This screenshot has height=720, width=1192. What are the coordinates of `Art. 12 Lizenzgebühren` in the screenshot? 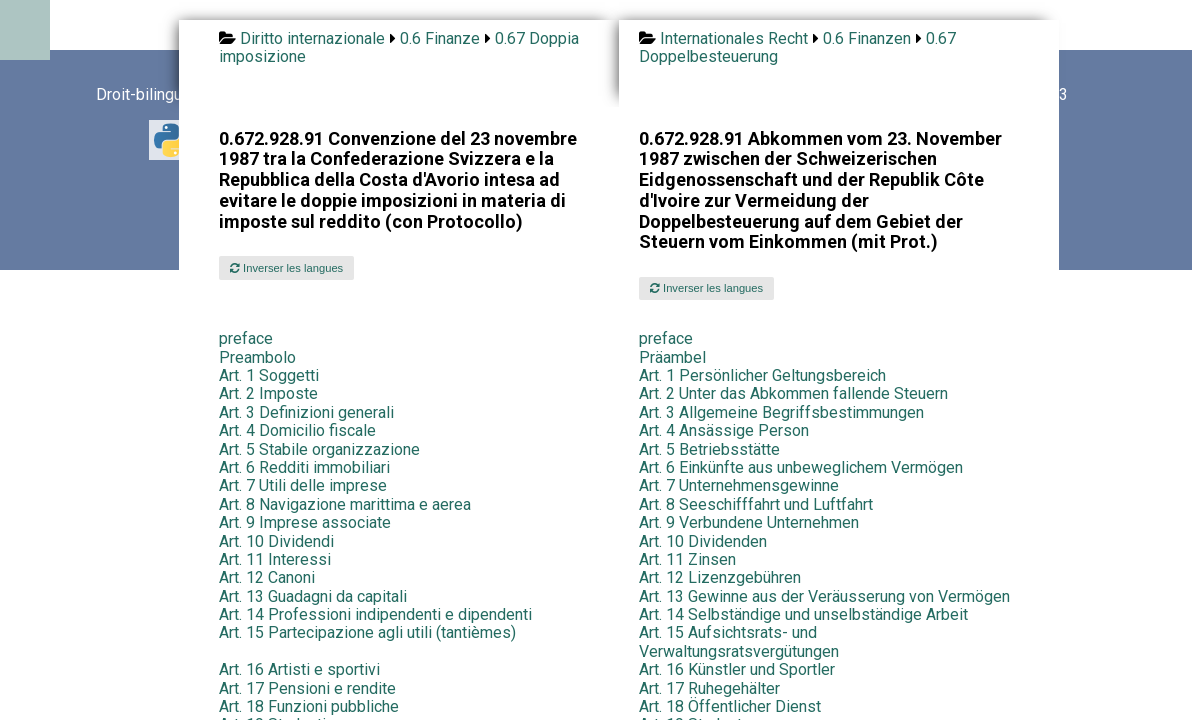 It's located at (720, 577).